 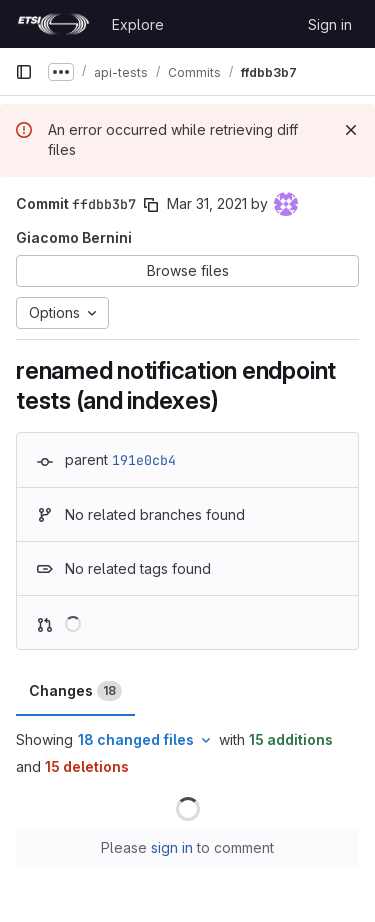 What do you see at coordinates (207, 203) in the screenshot?
I see `Mar 31, 2021 [Mar 31, 2021 4:14pm]` at bounding box center [207, 203].